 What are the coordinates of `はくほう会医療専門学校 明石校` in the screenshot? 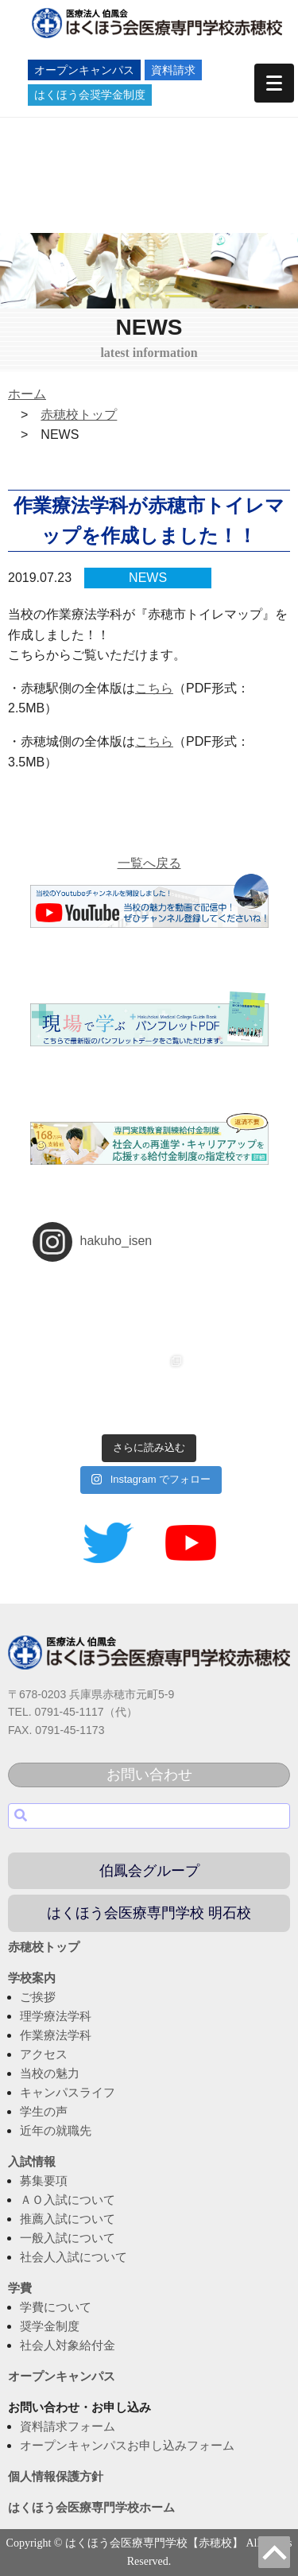 It's located at (149, 1913).